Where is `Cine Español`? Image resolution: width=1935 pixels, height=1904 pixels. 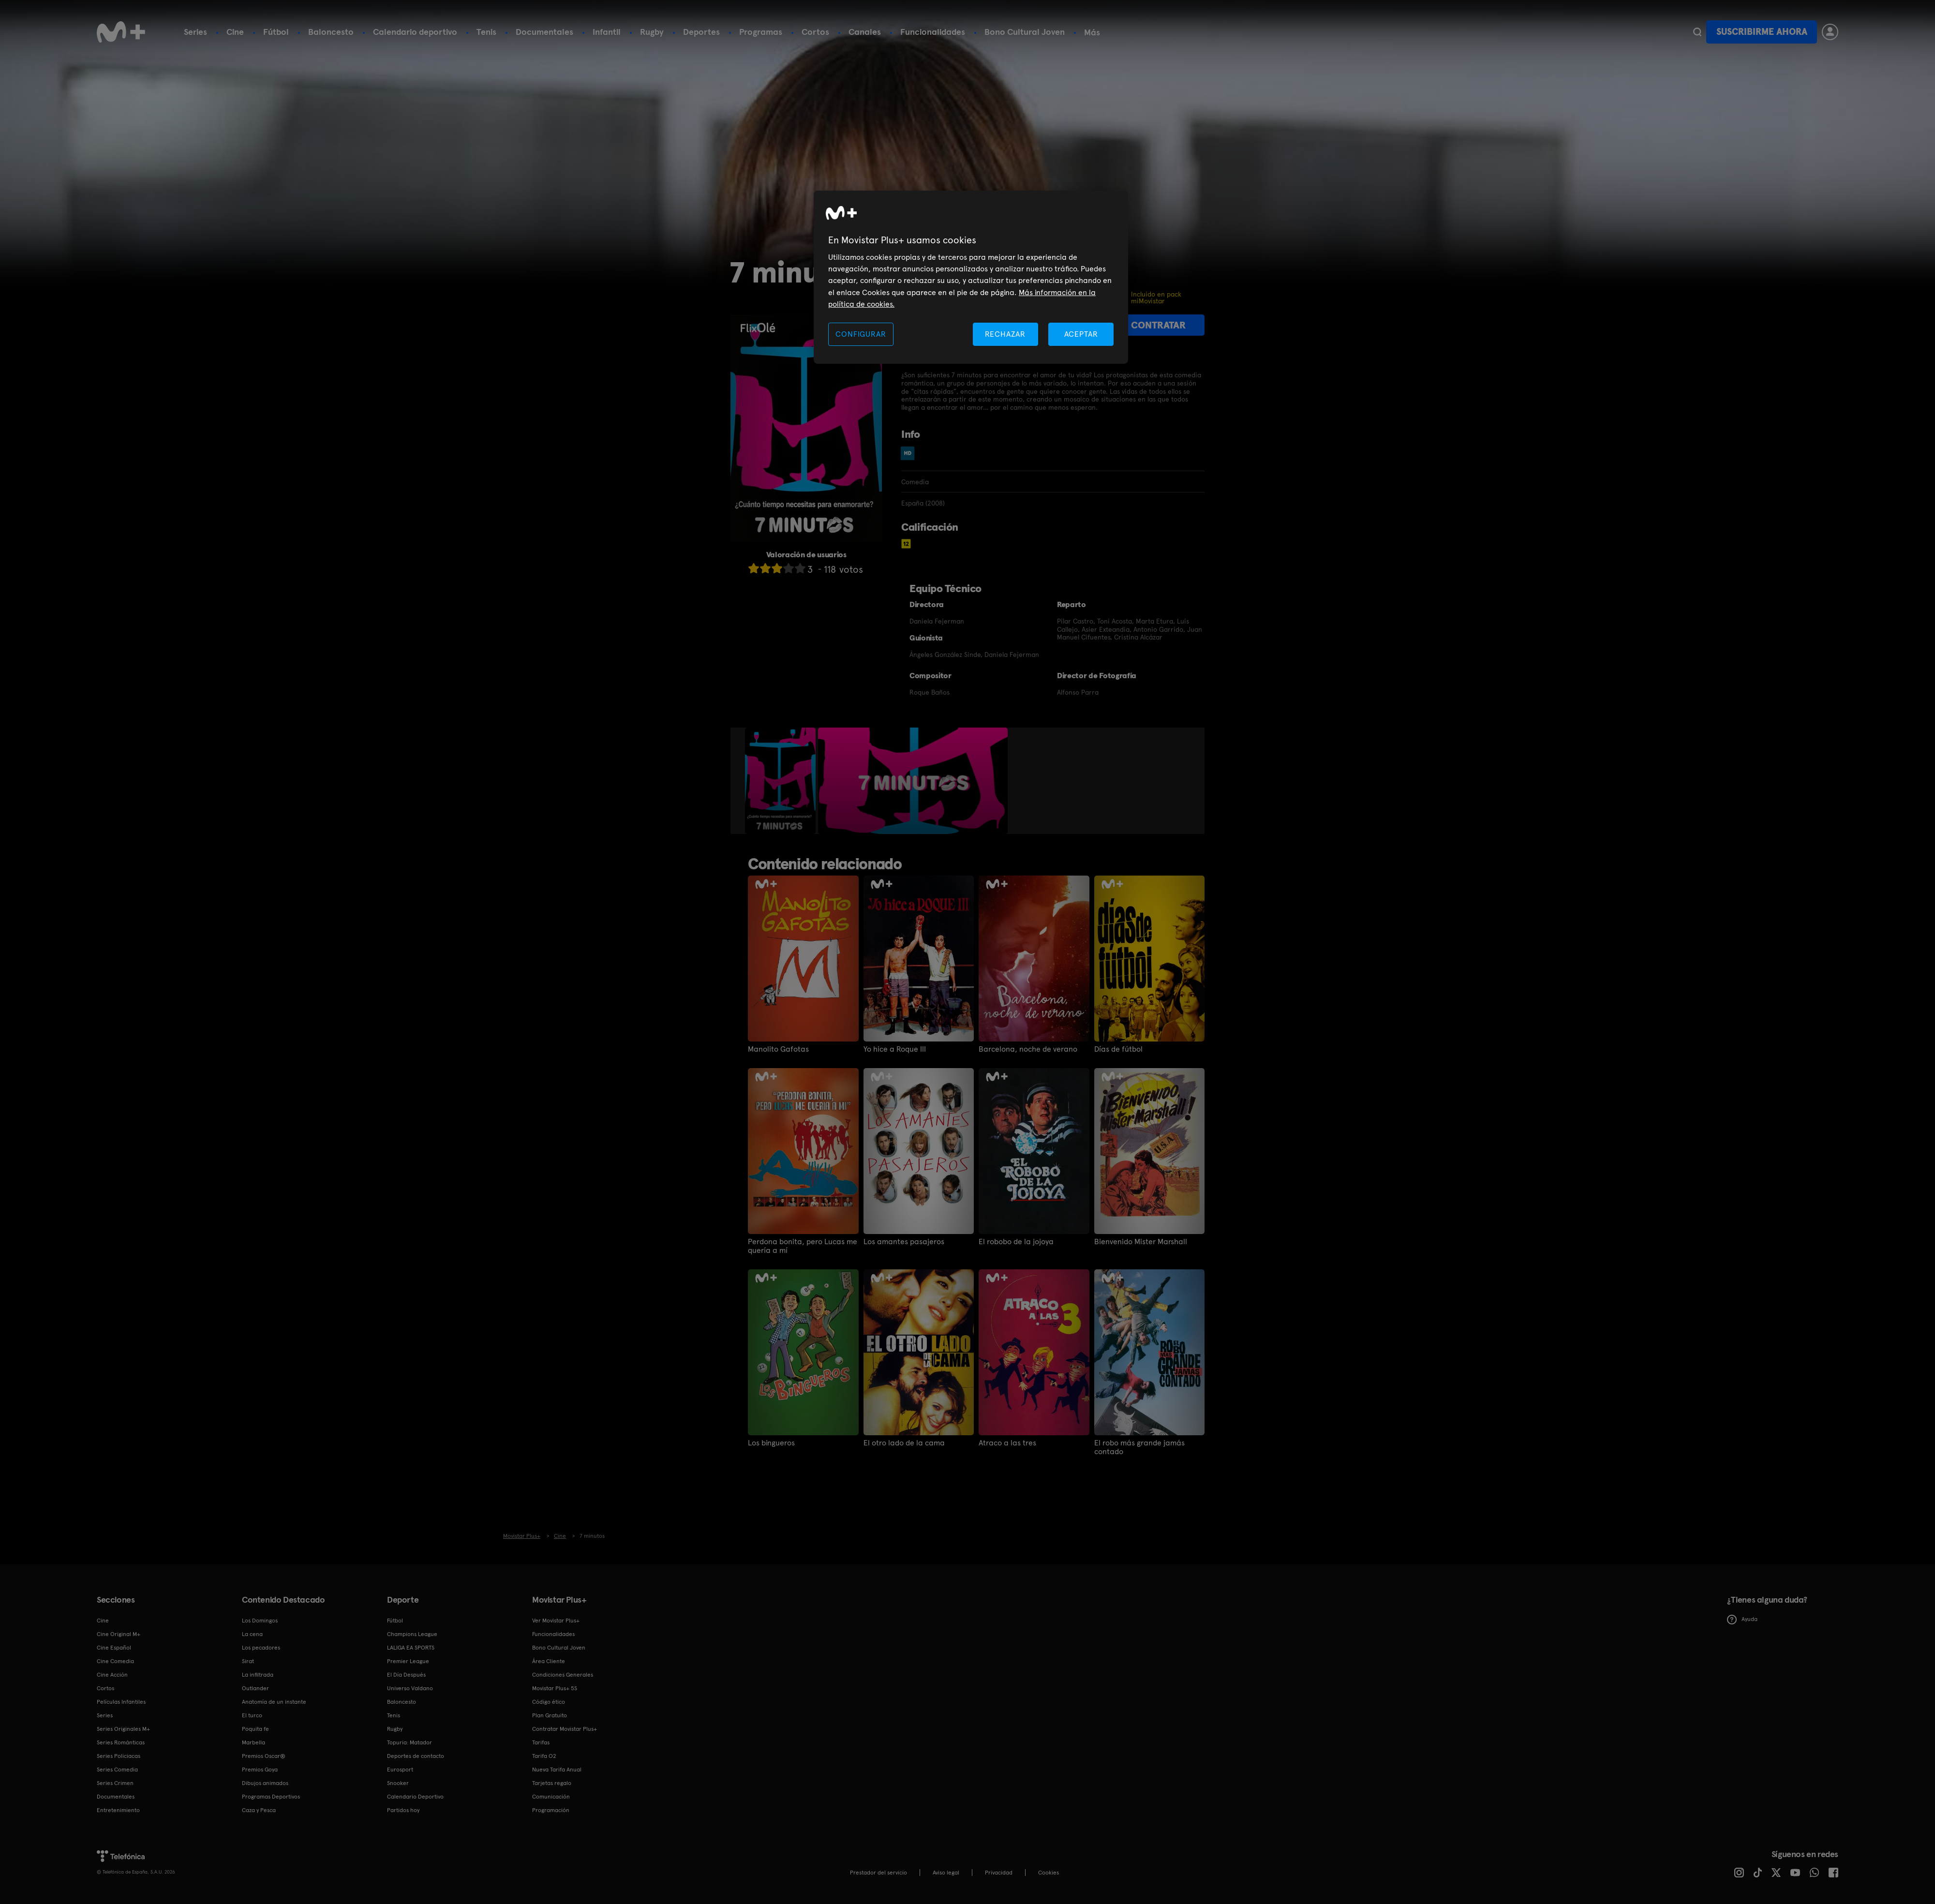
Cine Español is located at coordinates (114, 1647).